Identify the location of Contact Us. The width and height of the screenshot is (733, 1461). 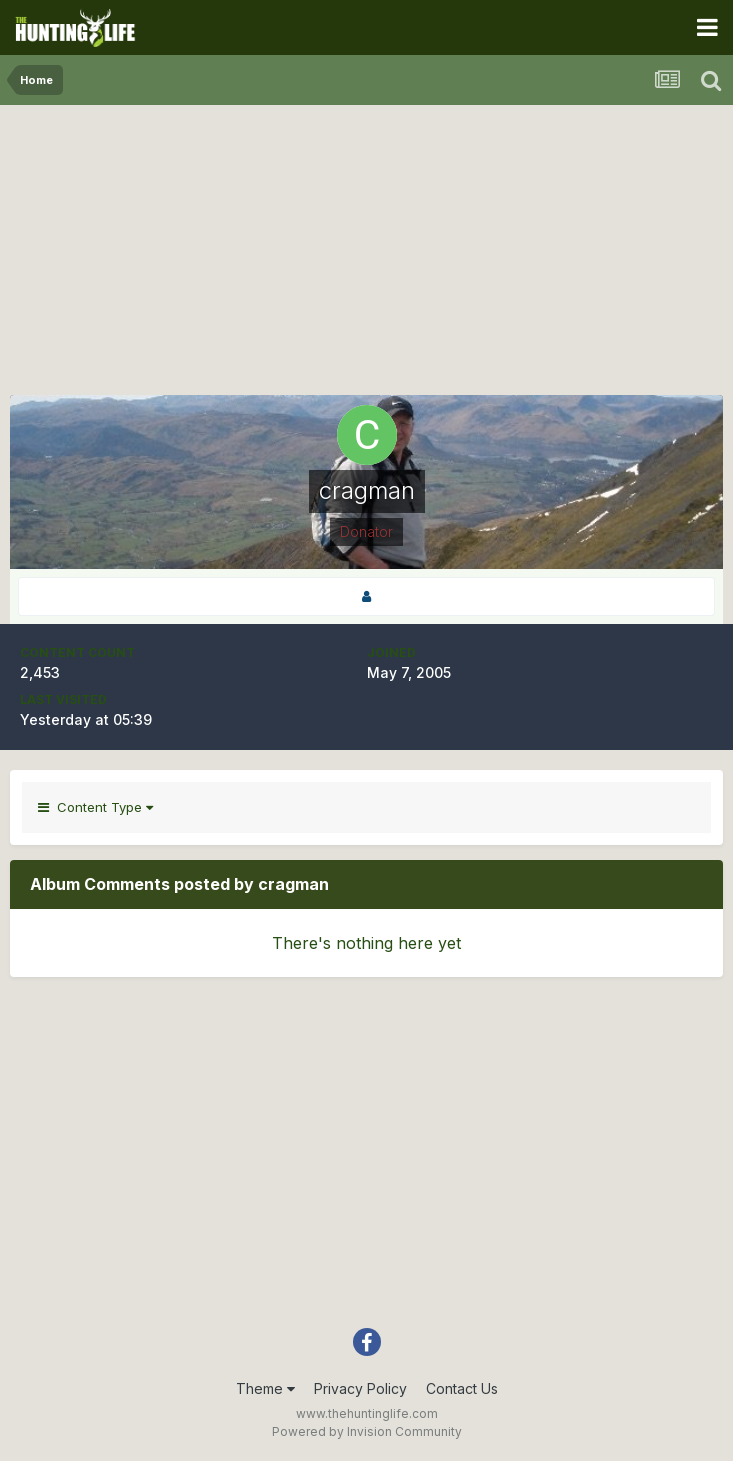
(462, 1388).